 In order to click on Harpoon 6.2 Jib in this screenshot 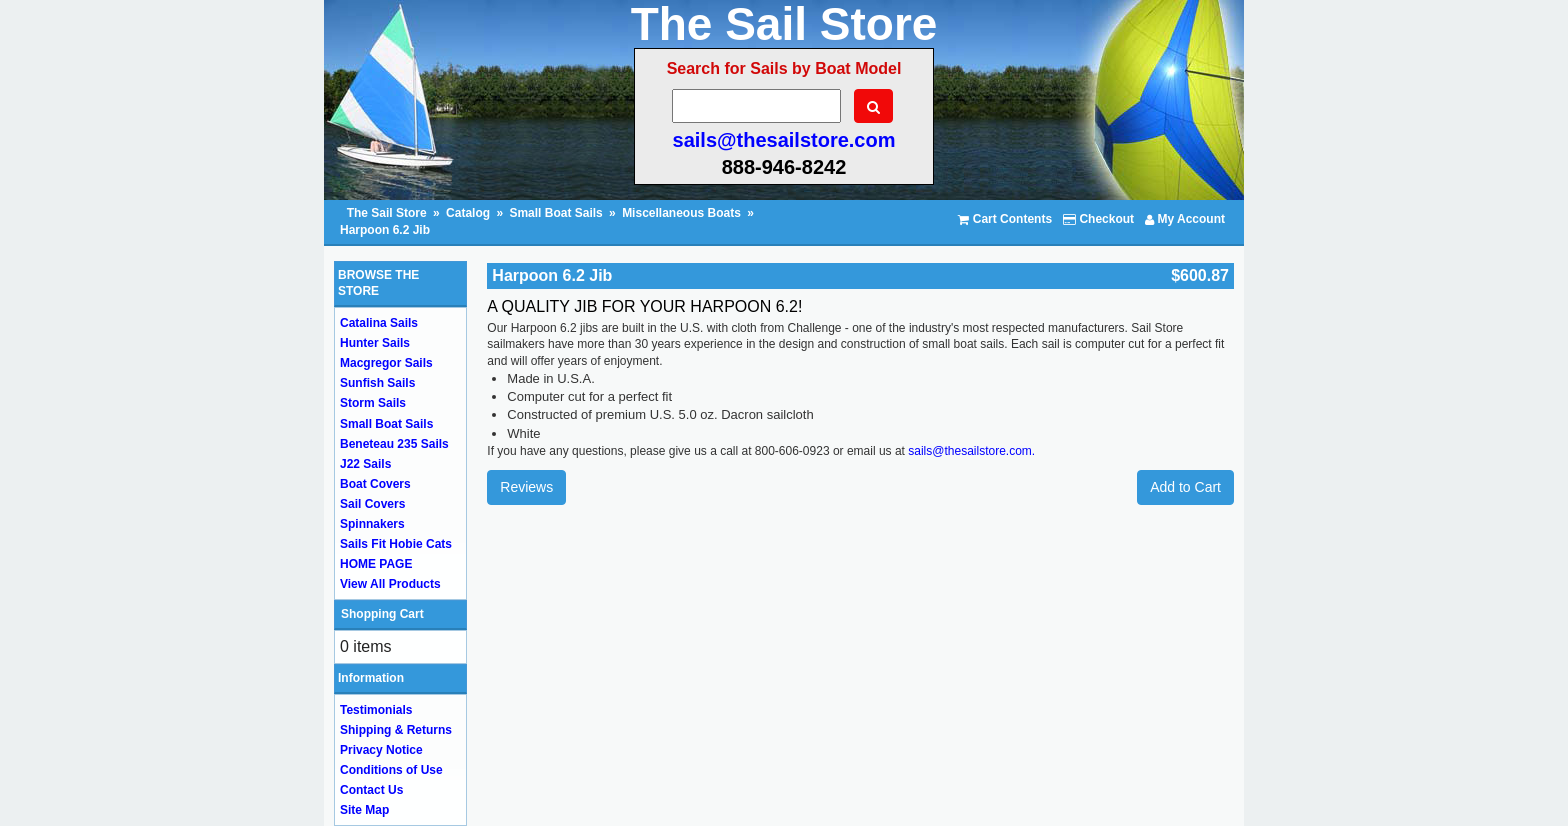, I will do `click(385, 230)`.